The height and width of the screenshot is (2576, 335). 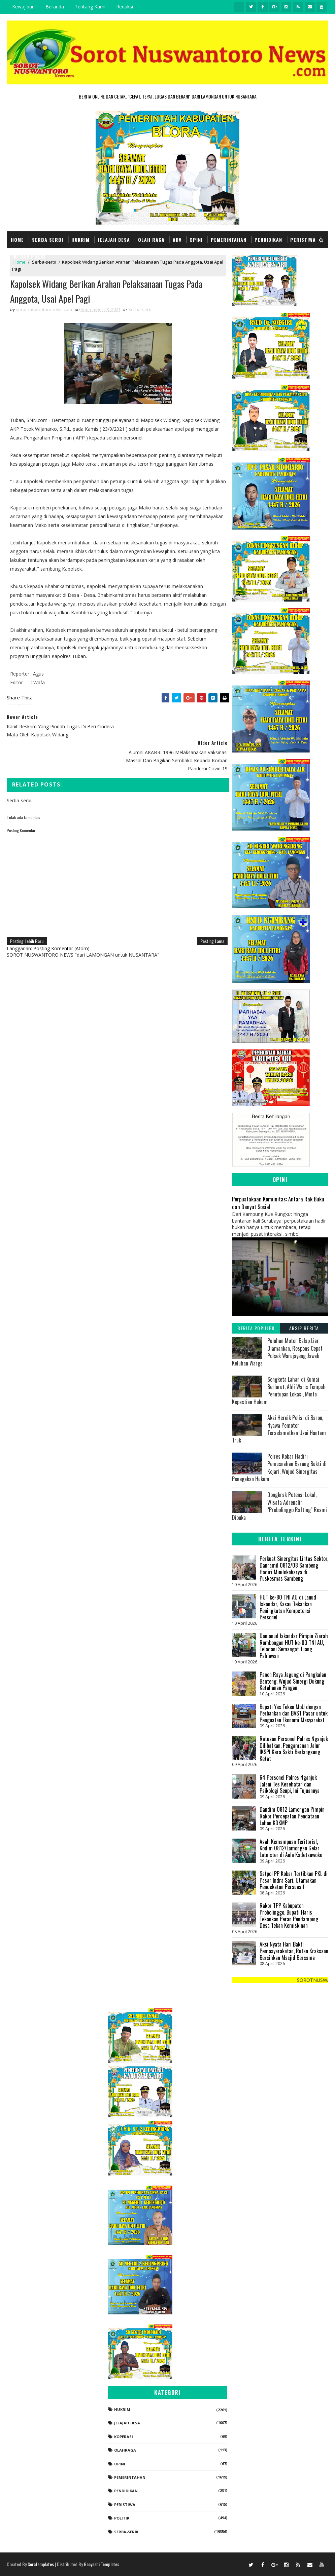 I want to click on ‎Dongkrak Potensi Lokal, Wisata Adrenalin "Probolinggo Rafting" Resmi Dibuka, so click(x=279, y=1506).